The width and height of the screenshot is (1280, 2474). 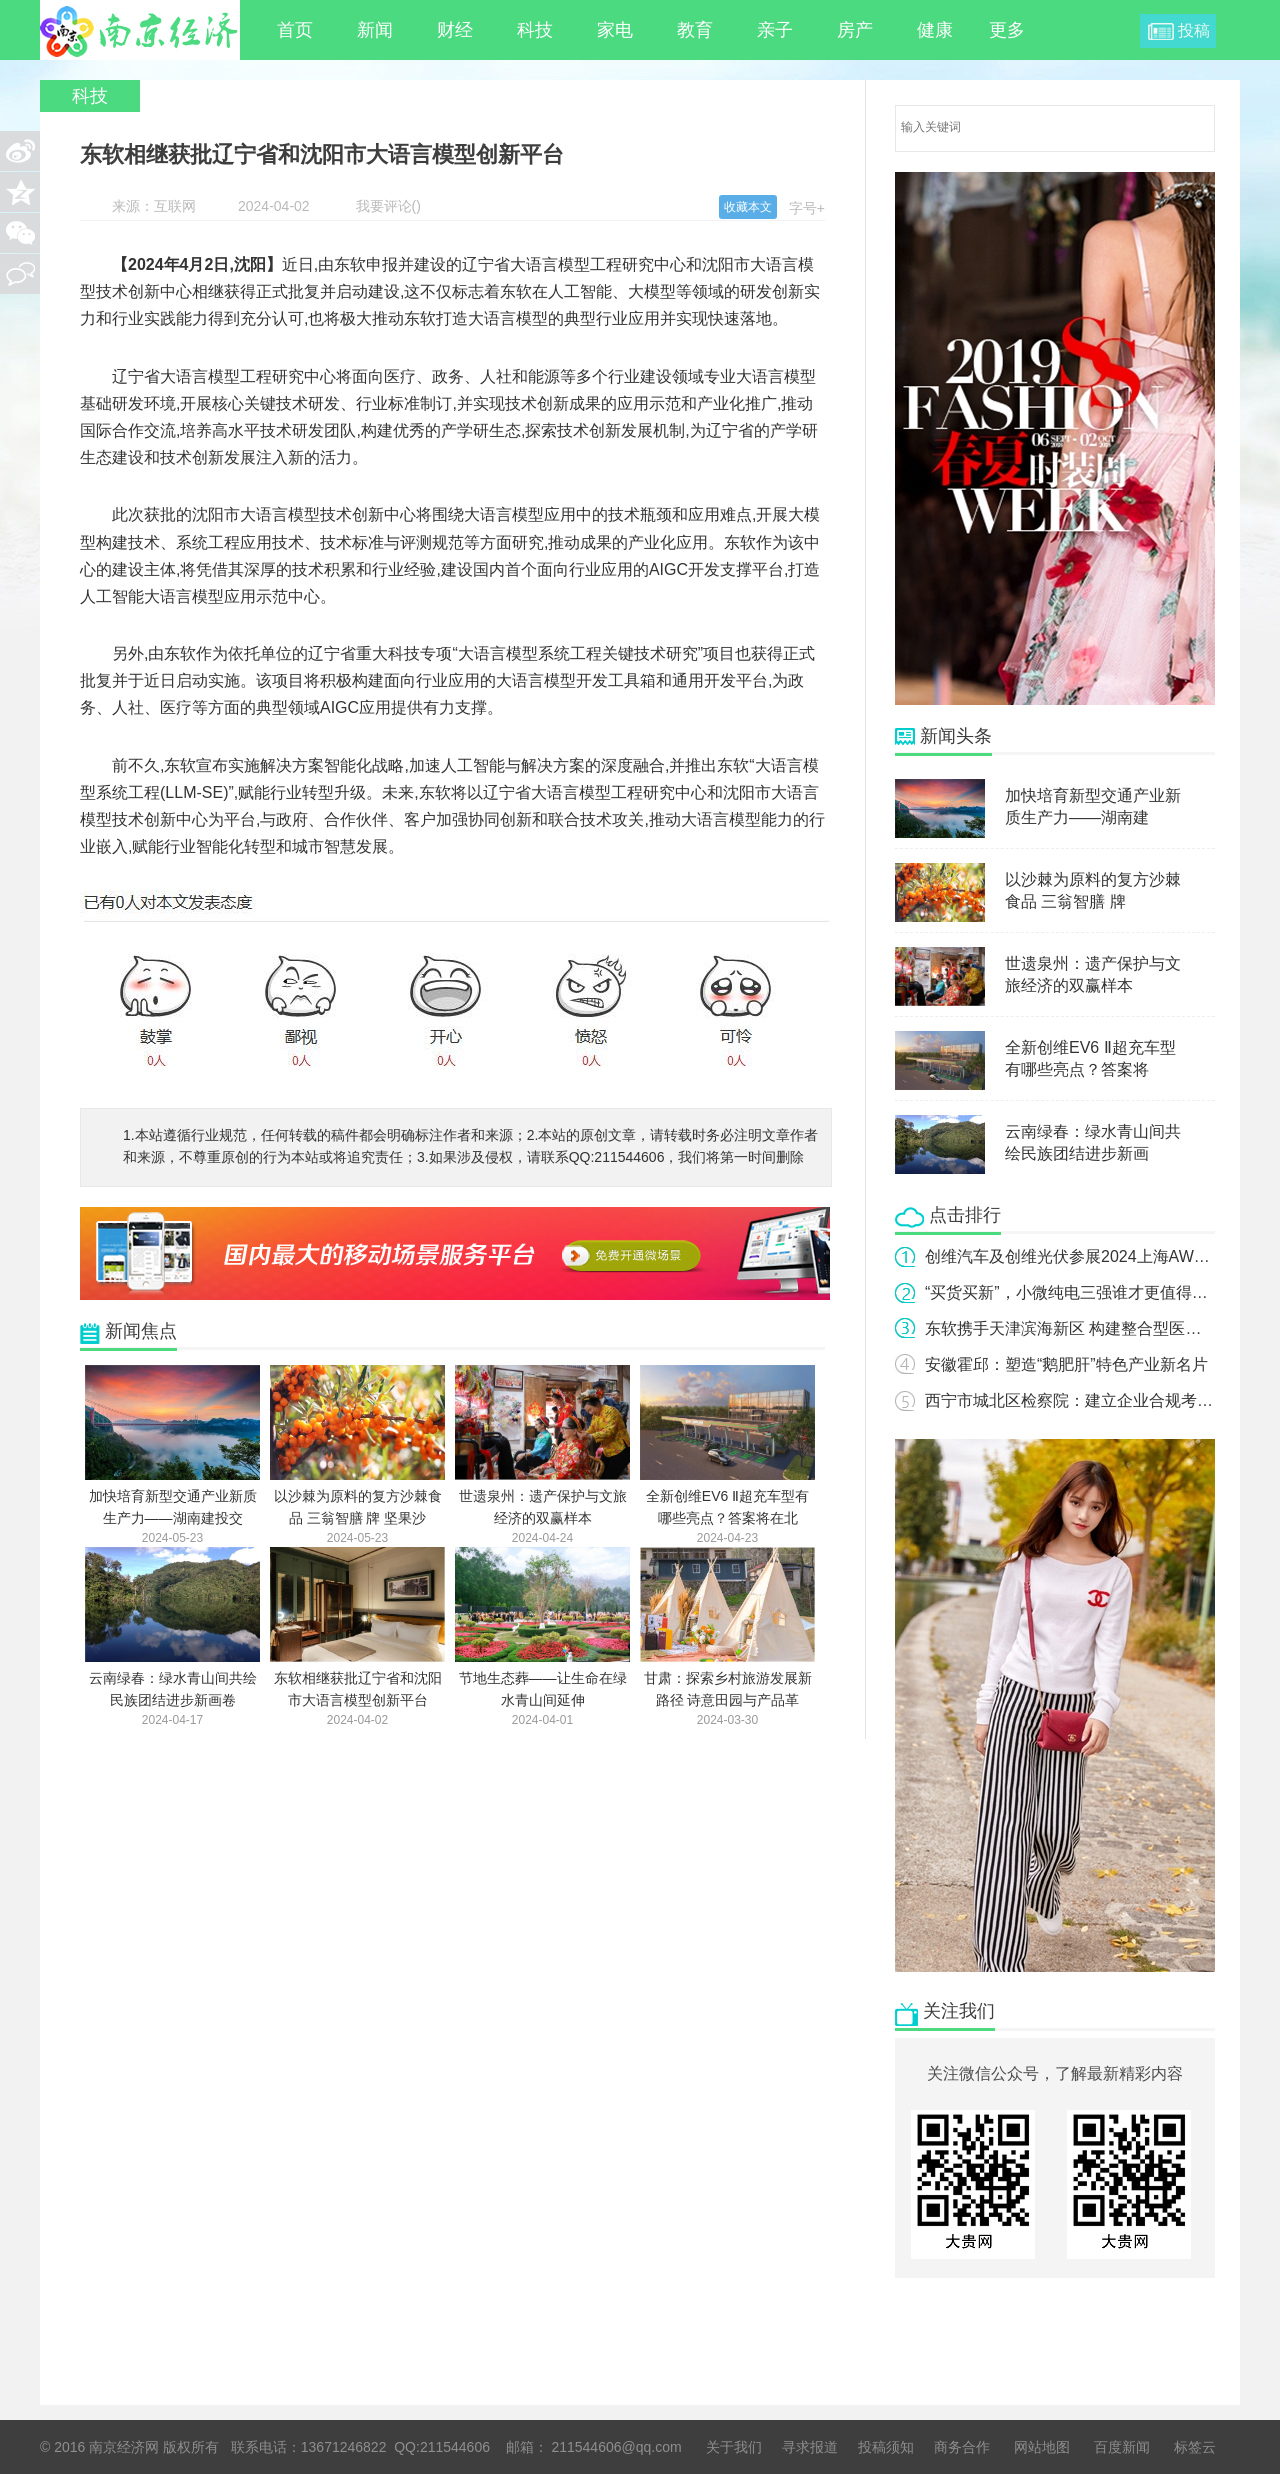 I want to click on 亲子, so click(x=775, y=30).